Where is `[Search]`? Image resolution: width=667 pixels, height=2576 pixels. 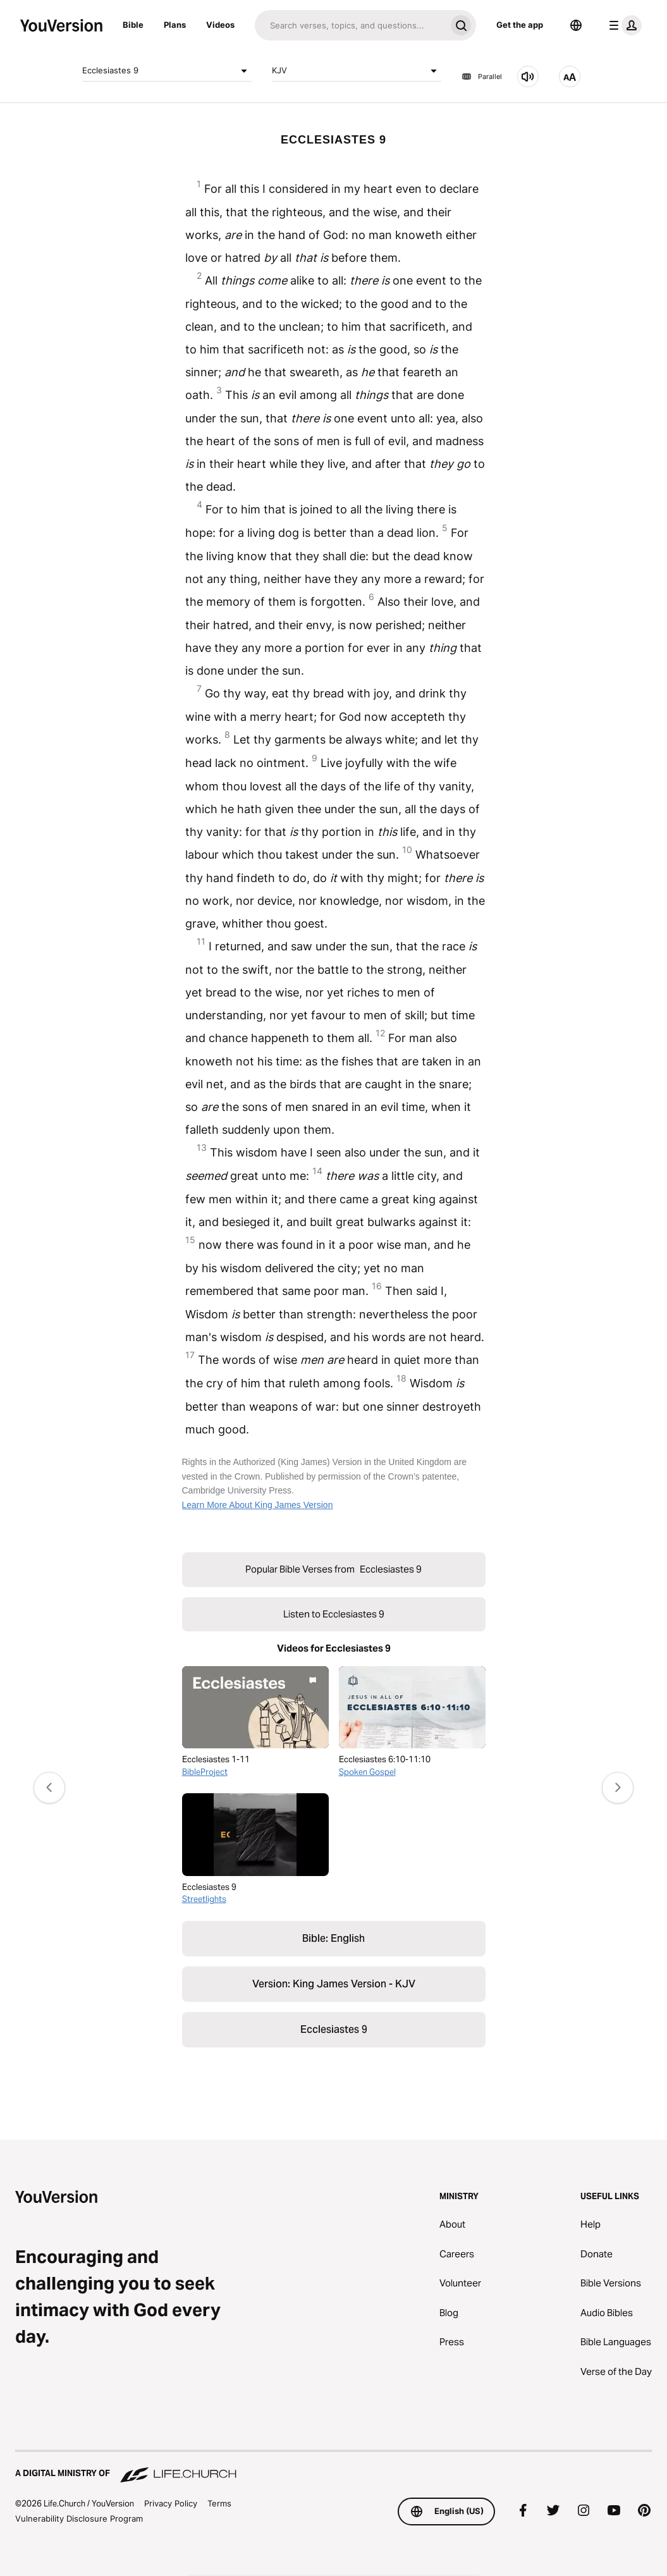 [Search] is located at coordinates (350, 25).